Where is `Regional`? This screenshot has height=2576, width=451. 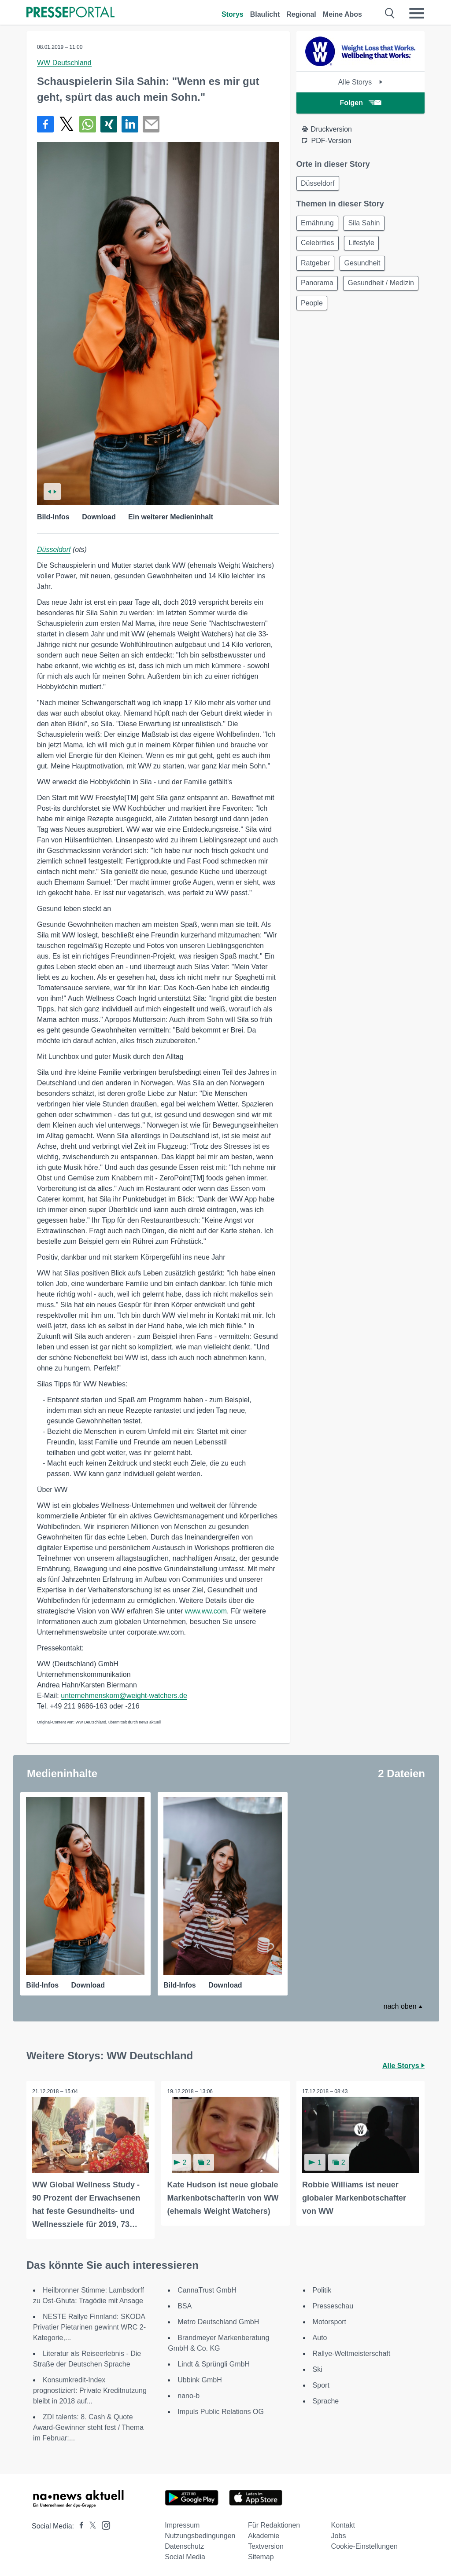
Regional is located at coordinates (301, 14).